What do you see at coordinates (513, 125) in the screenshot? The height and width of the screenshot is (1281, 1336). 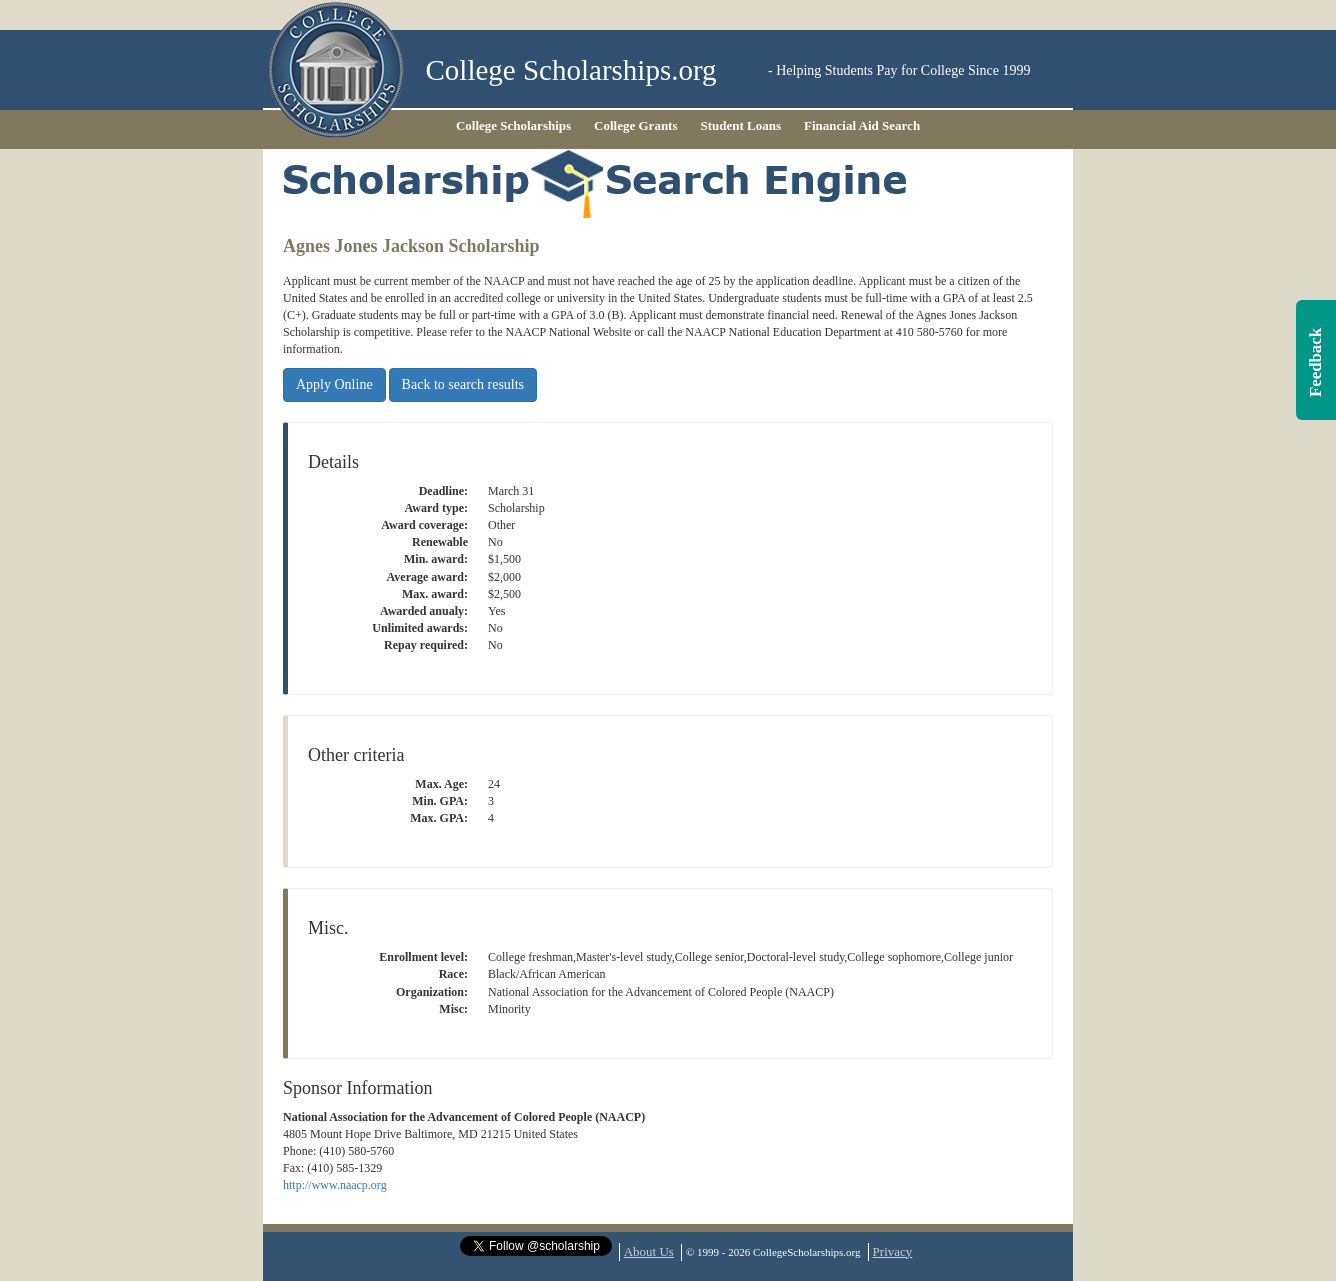 I see `College Scholarships` at bounding box center [513, 125].